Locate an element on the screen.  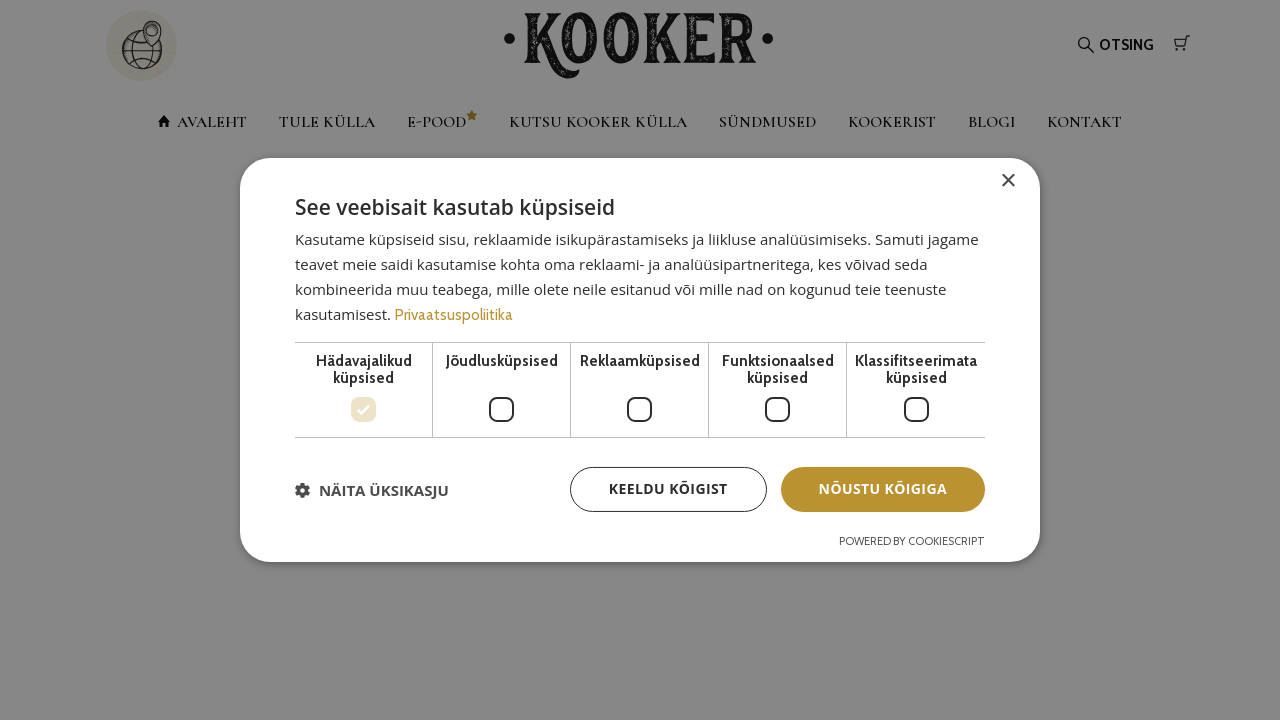
[button] is located at coordinates (372, 490).